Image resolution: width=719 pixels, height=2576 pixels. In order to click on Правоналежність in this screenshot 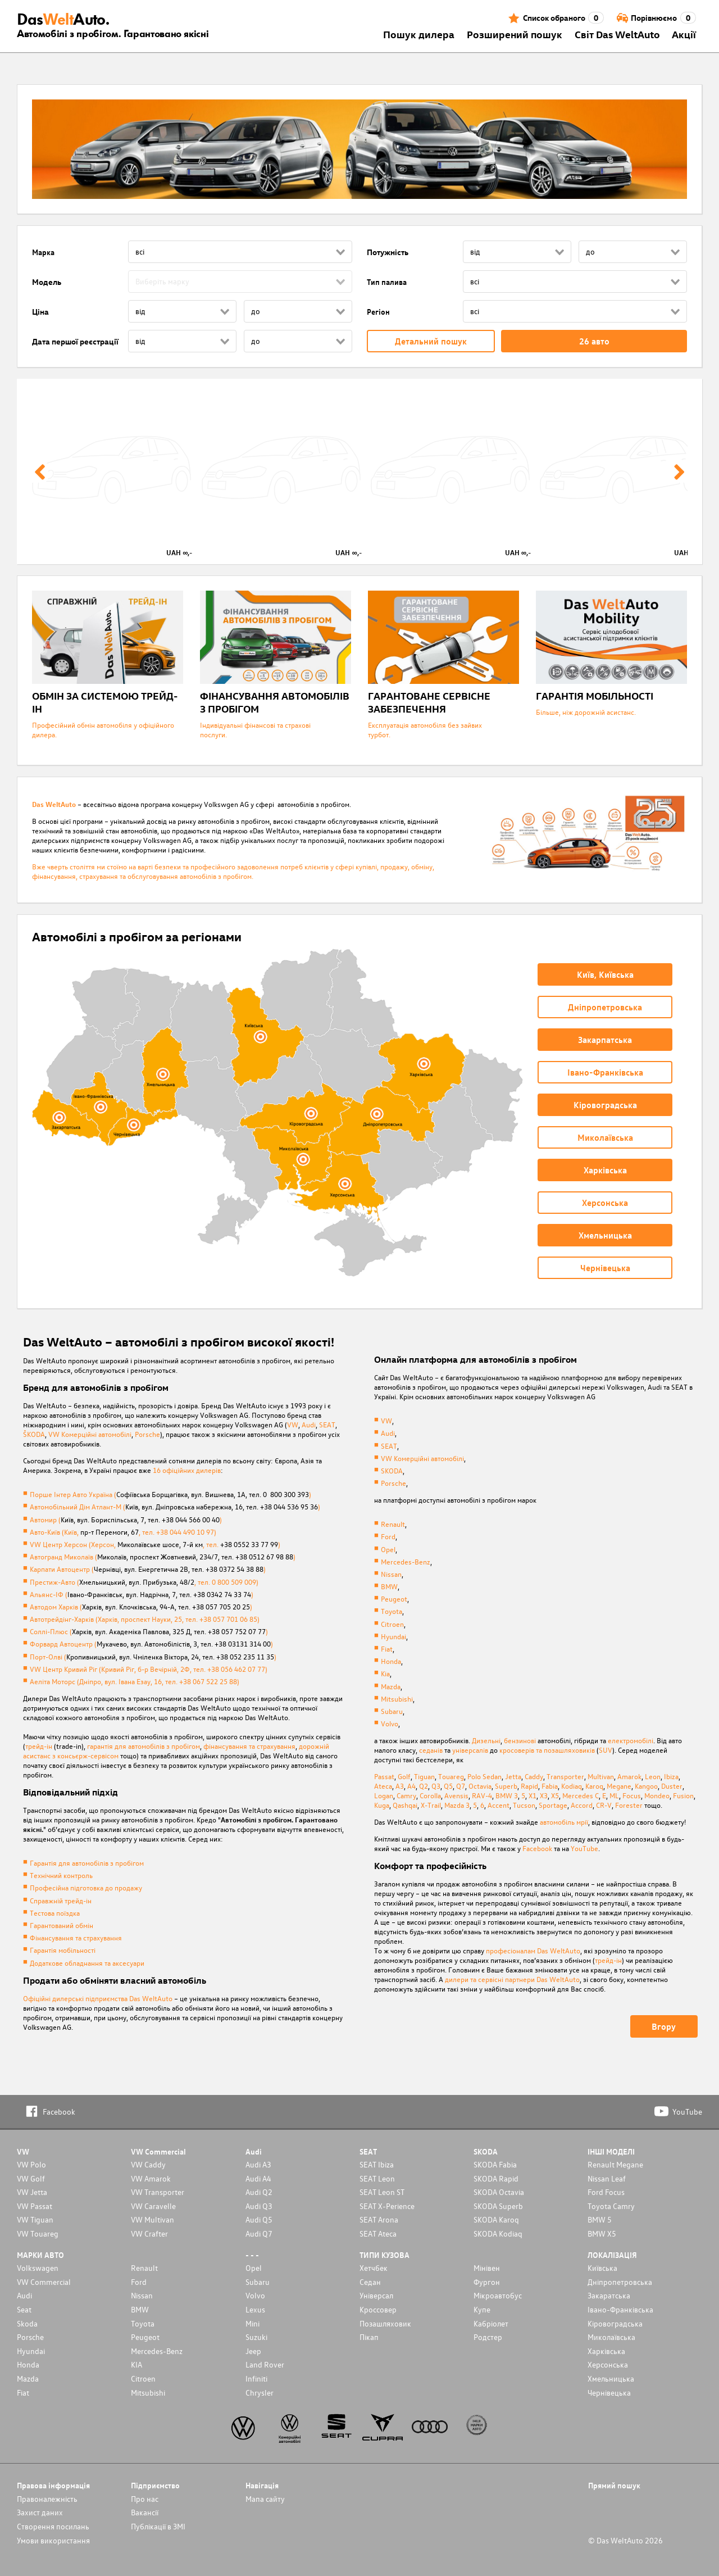, I will do `click(47, 2498)`.